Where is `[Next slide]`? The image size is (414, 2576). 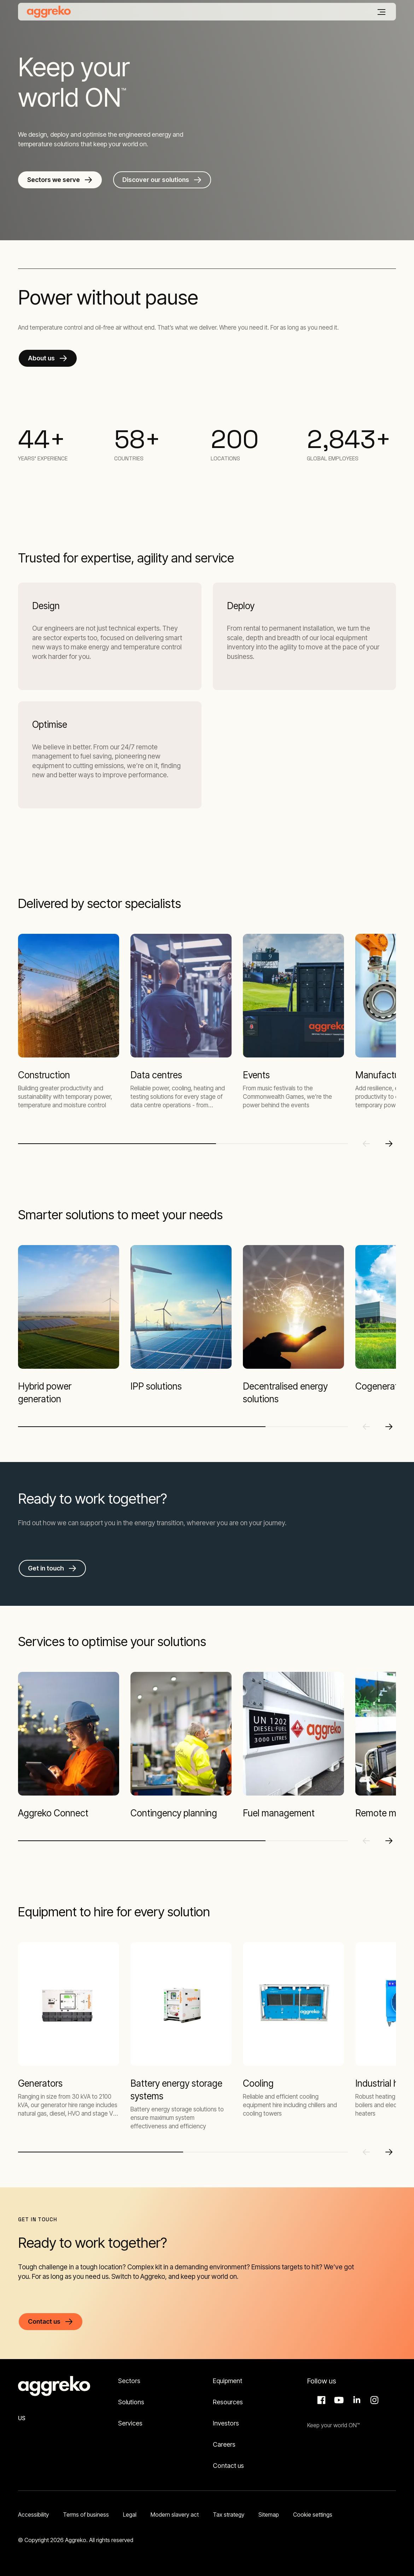
[Next slide] is located at coordinates (389, 1144).